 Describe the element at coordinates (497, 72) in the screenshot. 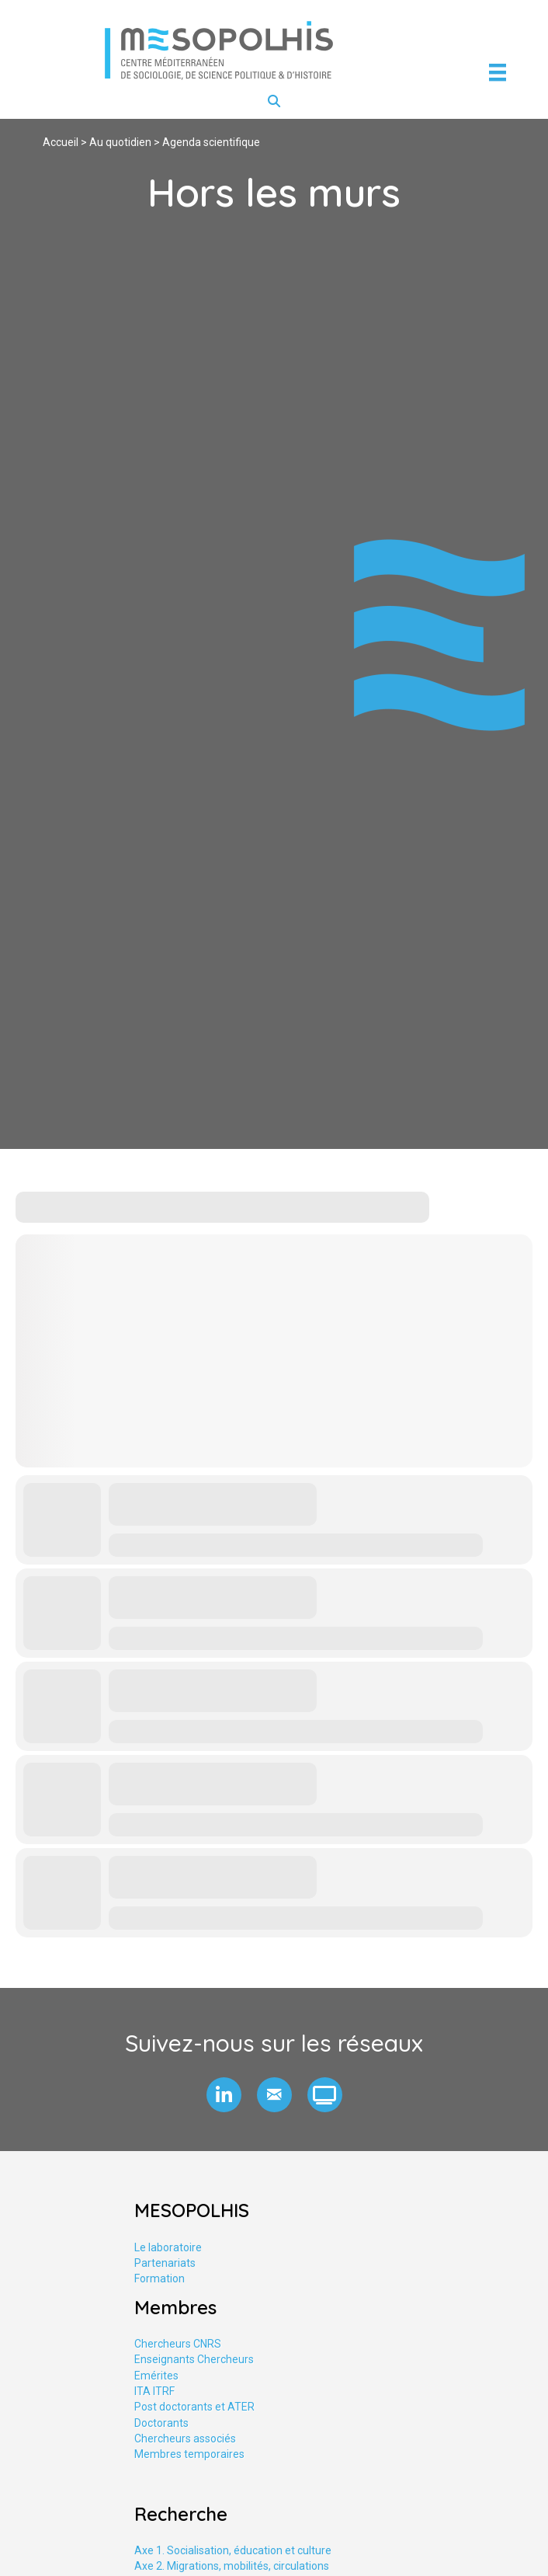

I see `[Menu]` at that location.